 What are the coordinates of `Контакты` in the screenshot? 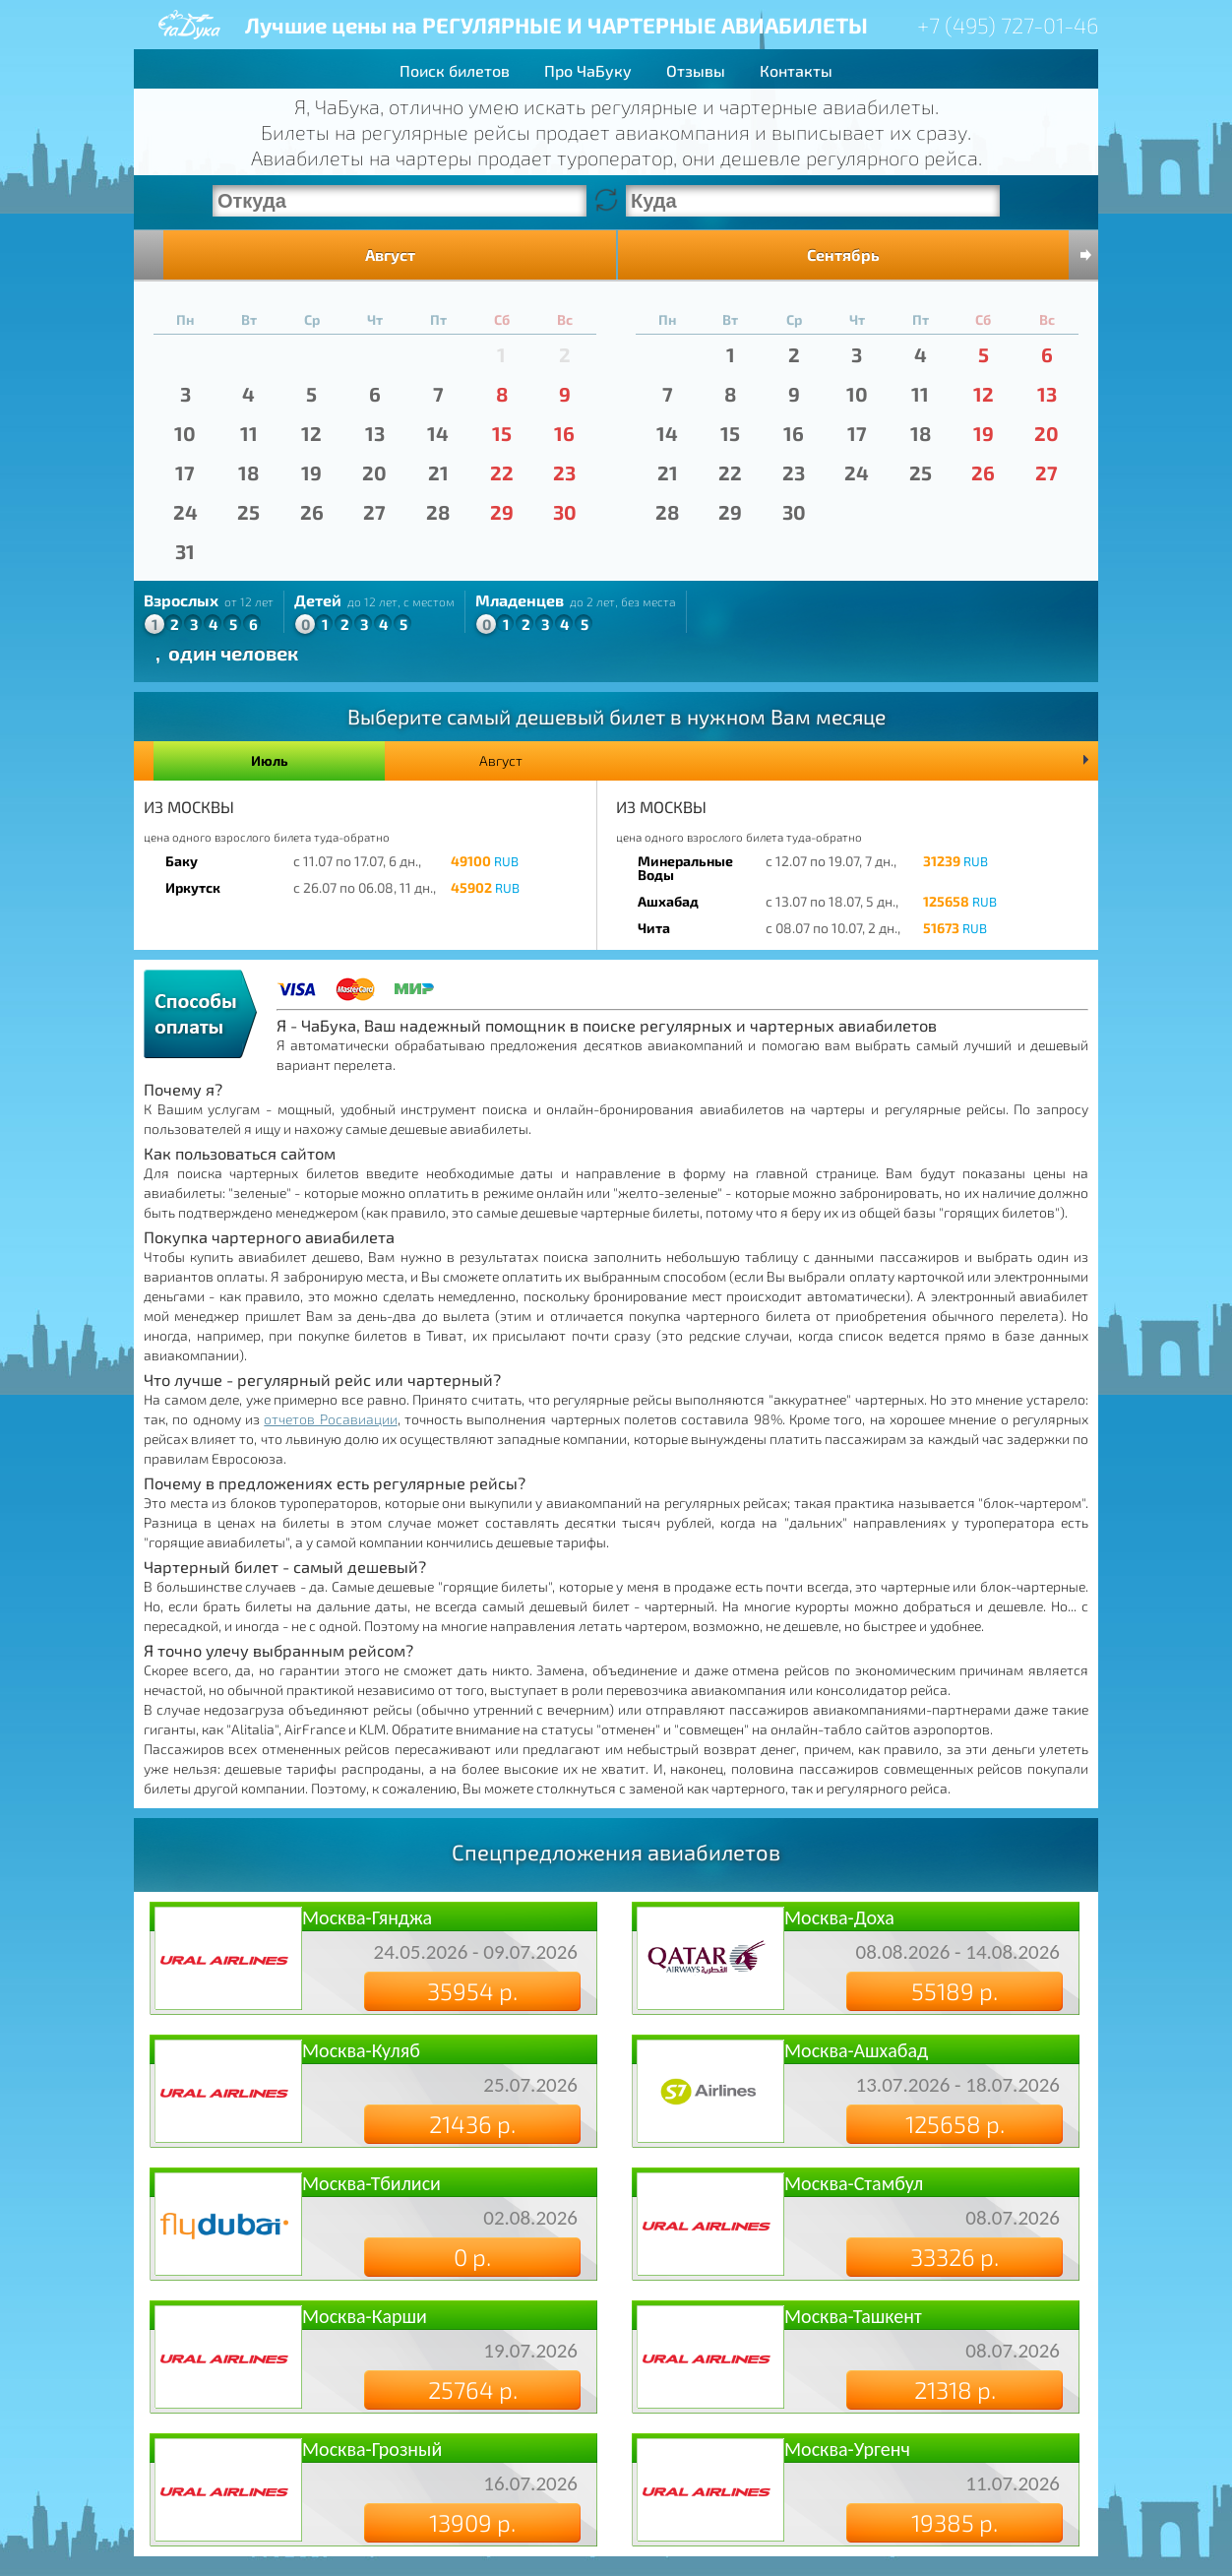 It's located at (796, 70).